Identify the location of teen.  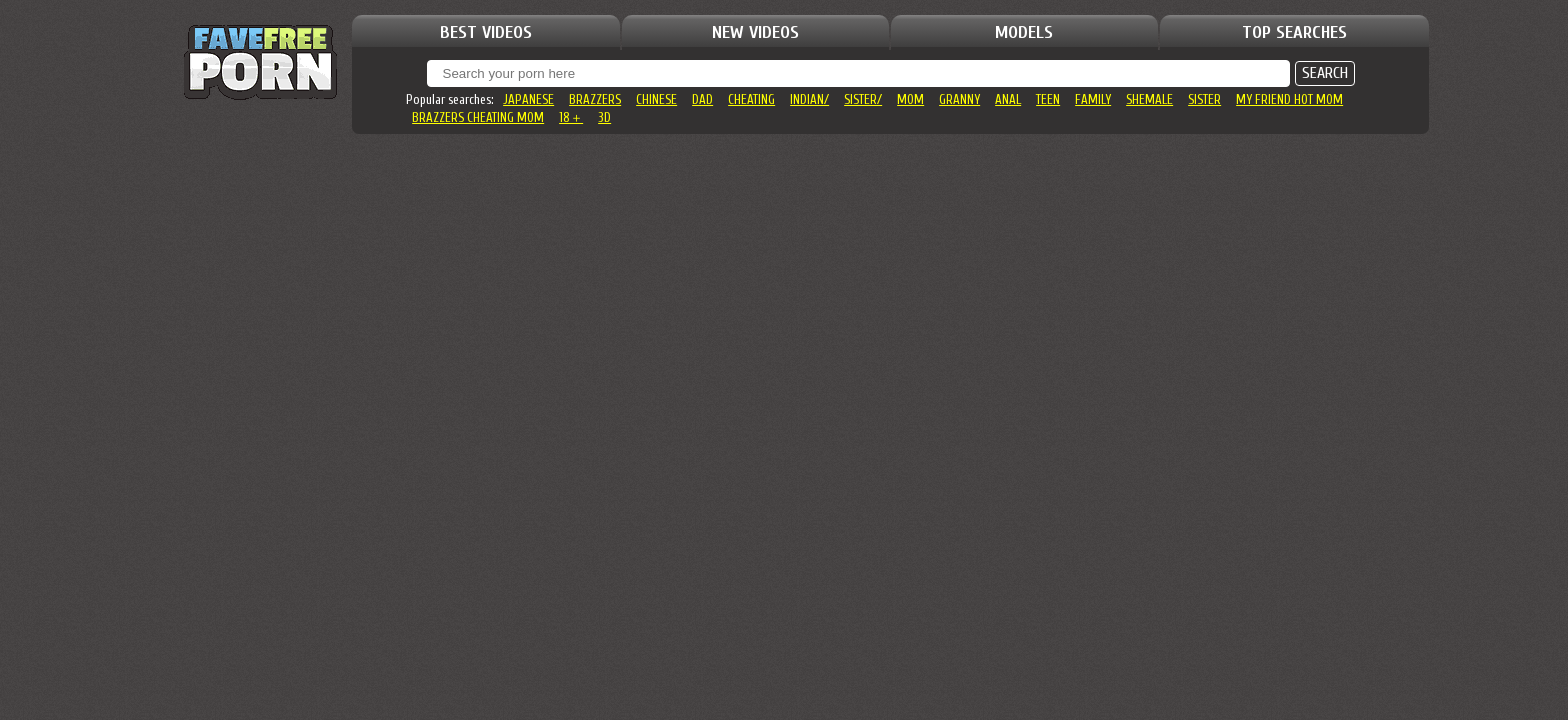
(1048, 99).